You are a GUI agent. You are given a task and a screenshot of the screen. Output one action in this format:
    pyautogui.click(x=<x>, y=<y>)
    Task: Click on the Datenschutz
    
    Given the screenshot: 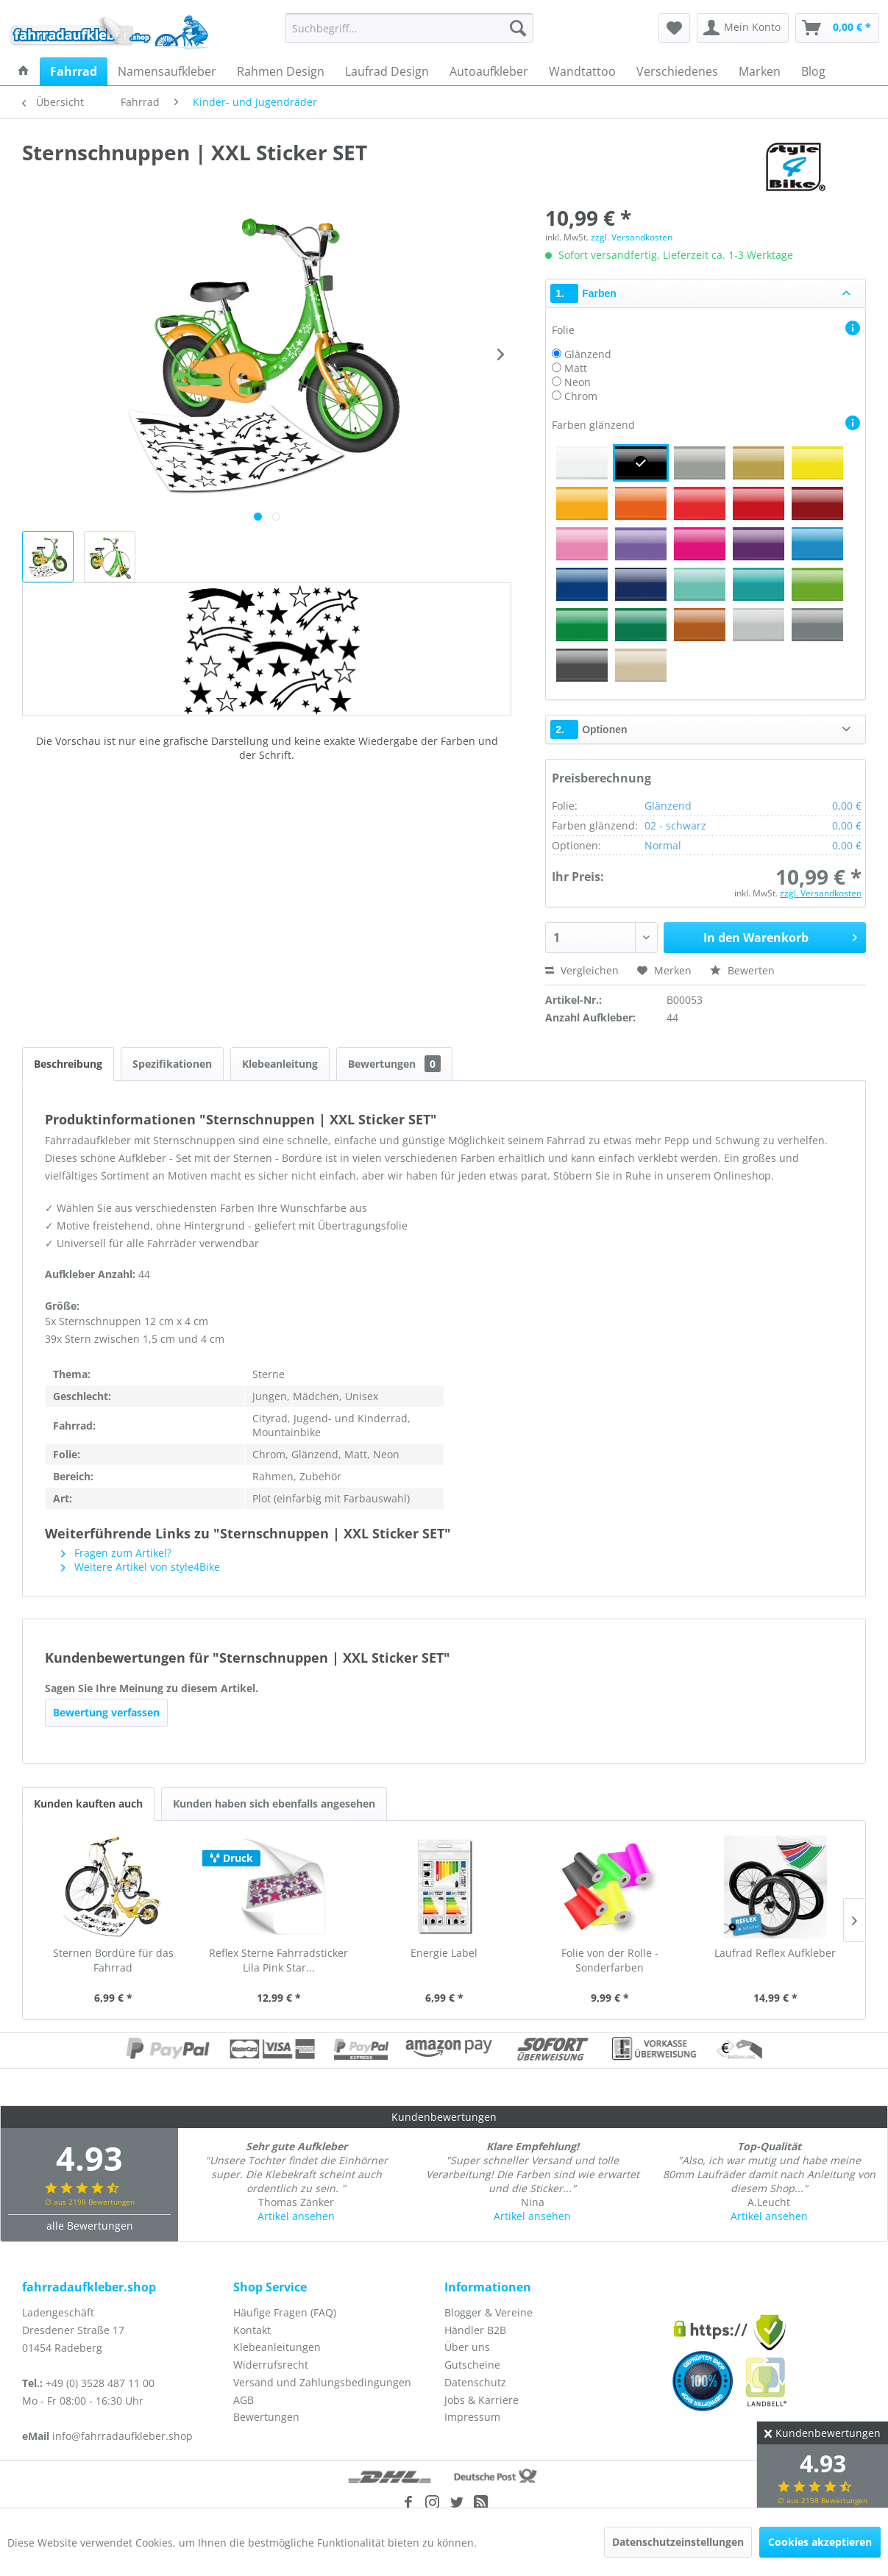 What is the action you would take?
    pyautogui.click(x=475, y=2382)
    